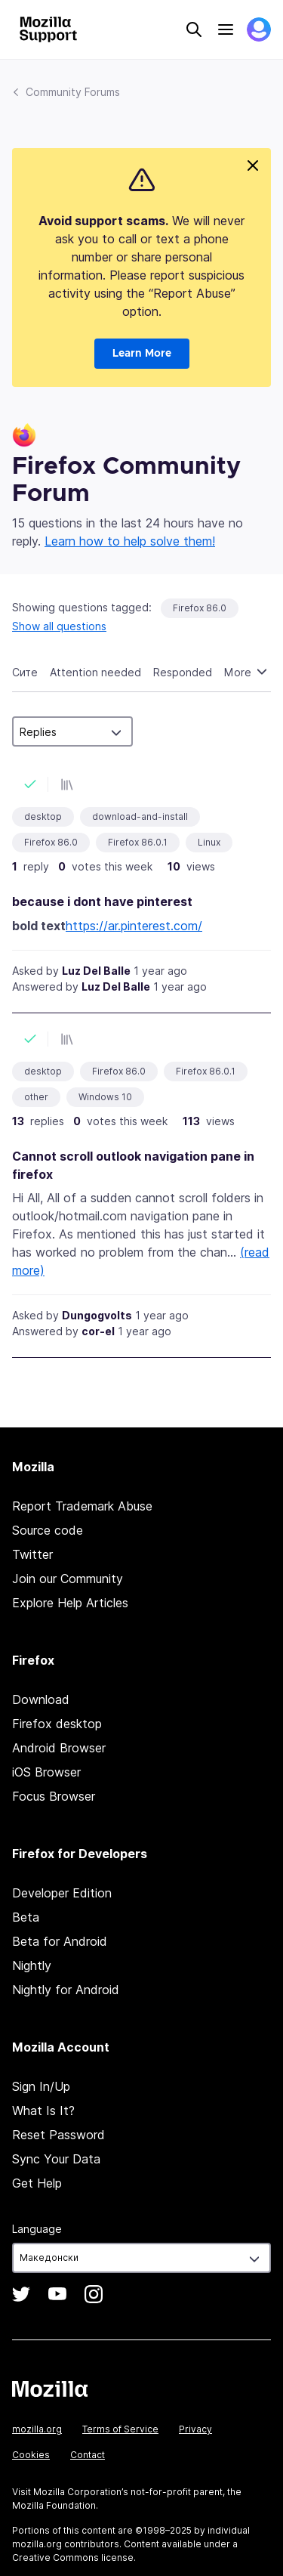 Image resolution: width=283 pixels, height=2576 pixels. What do you see at coordinates (32, 1554) in the screenshot?
I see `Twitter` at bounding box center [32, 1554].